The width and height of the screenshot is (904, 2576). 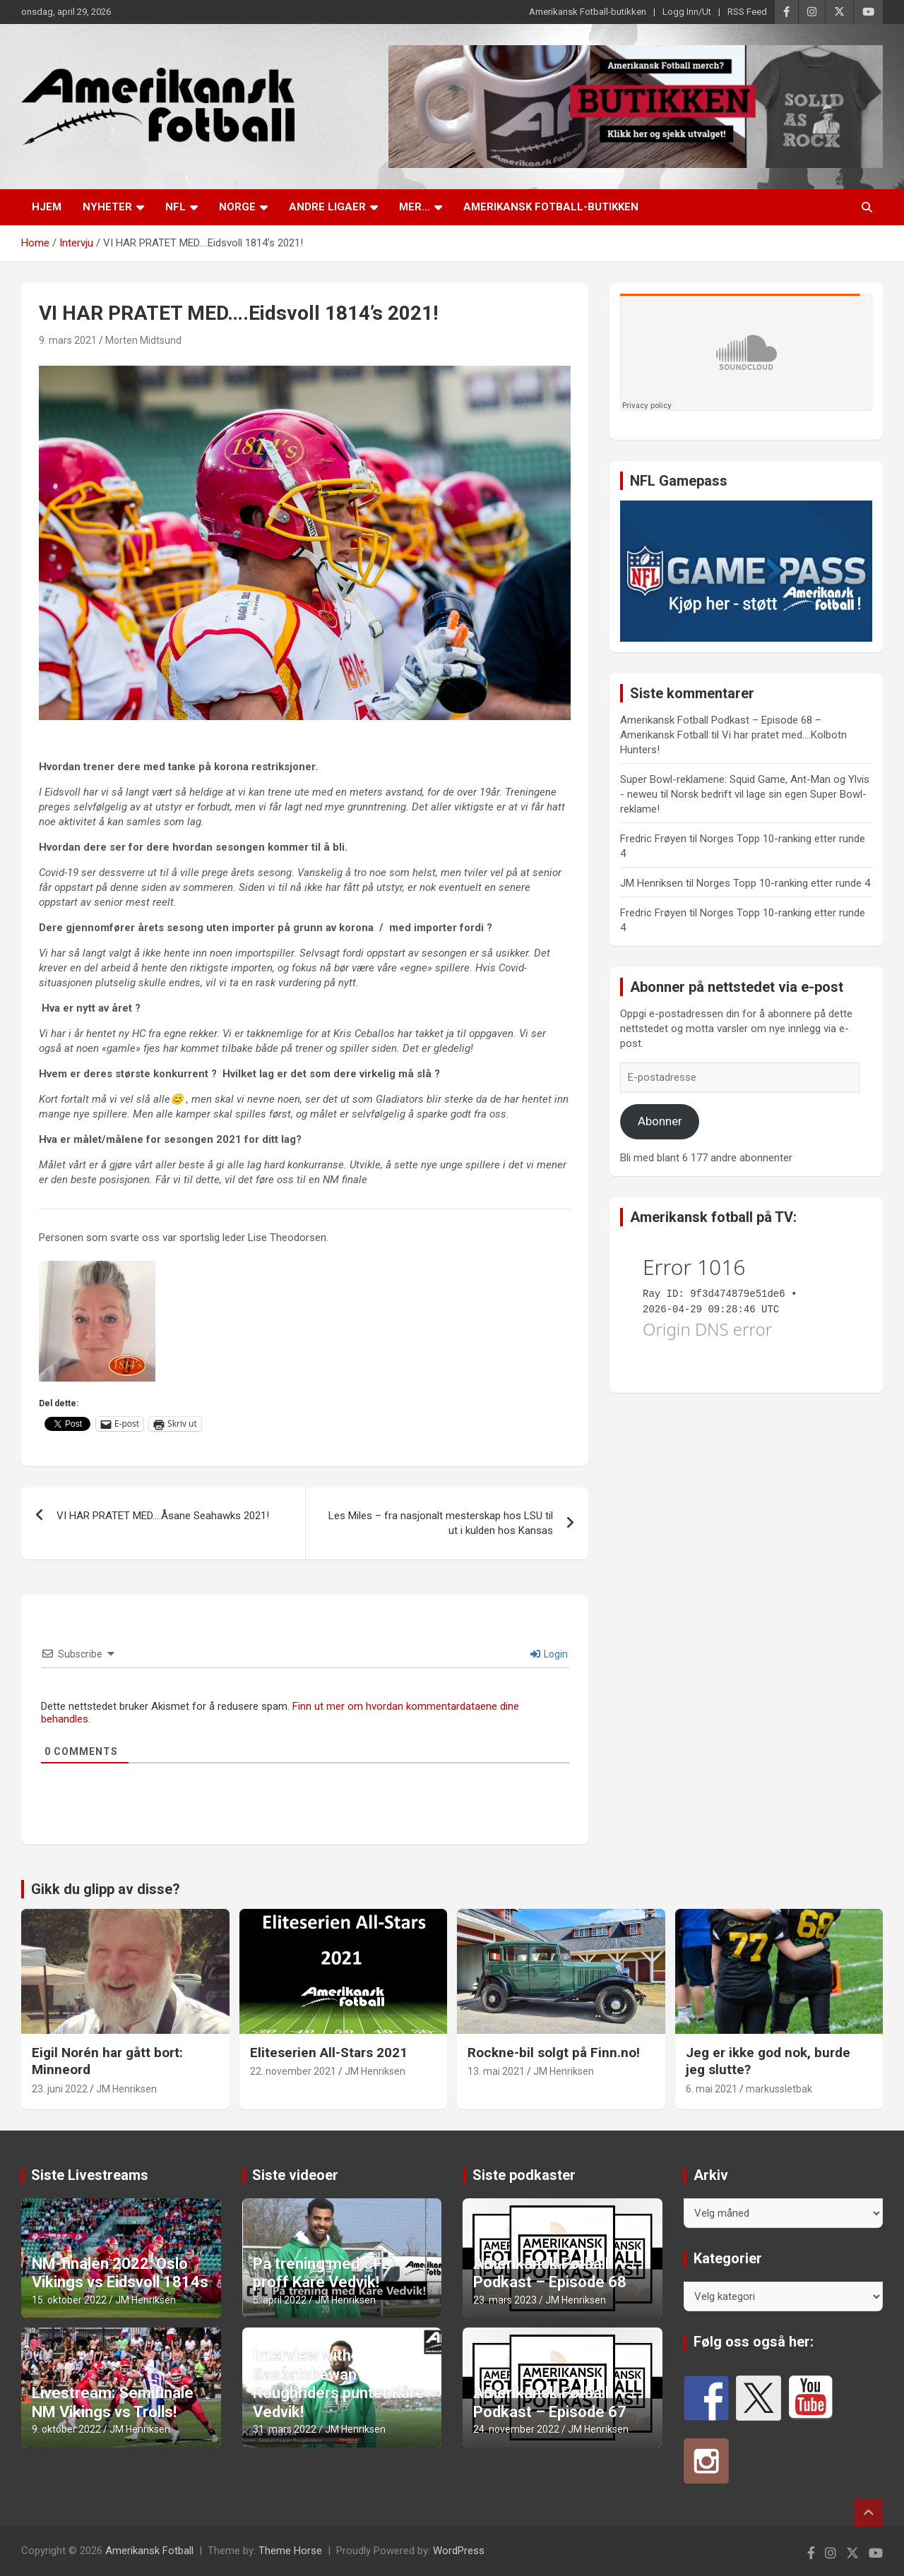 What do you see at coordinates (329, 2052) in the screenshot?
I see `Eliteserien All-Stars 2021` at bounding box center [329, 2052].